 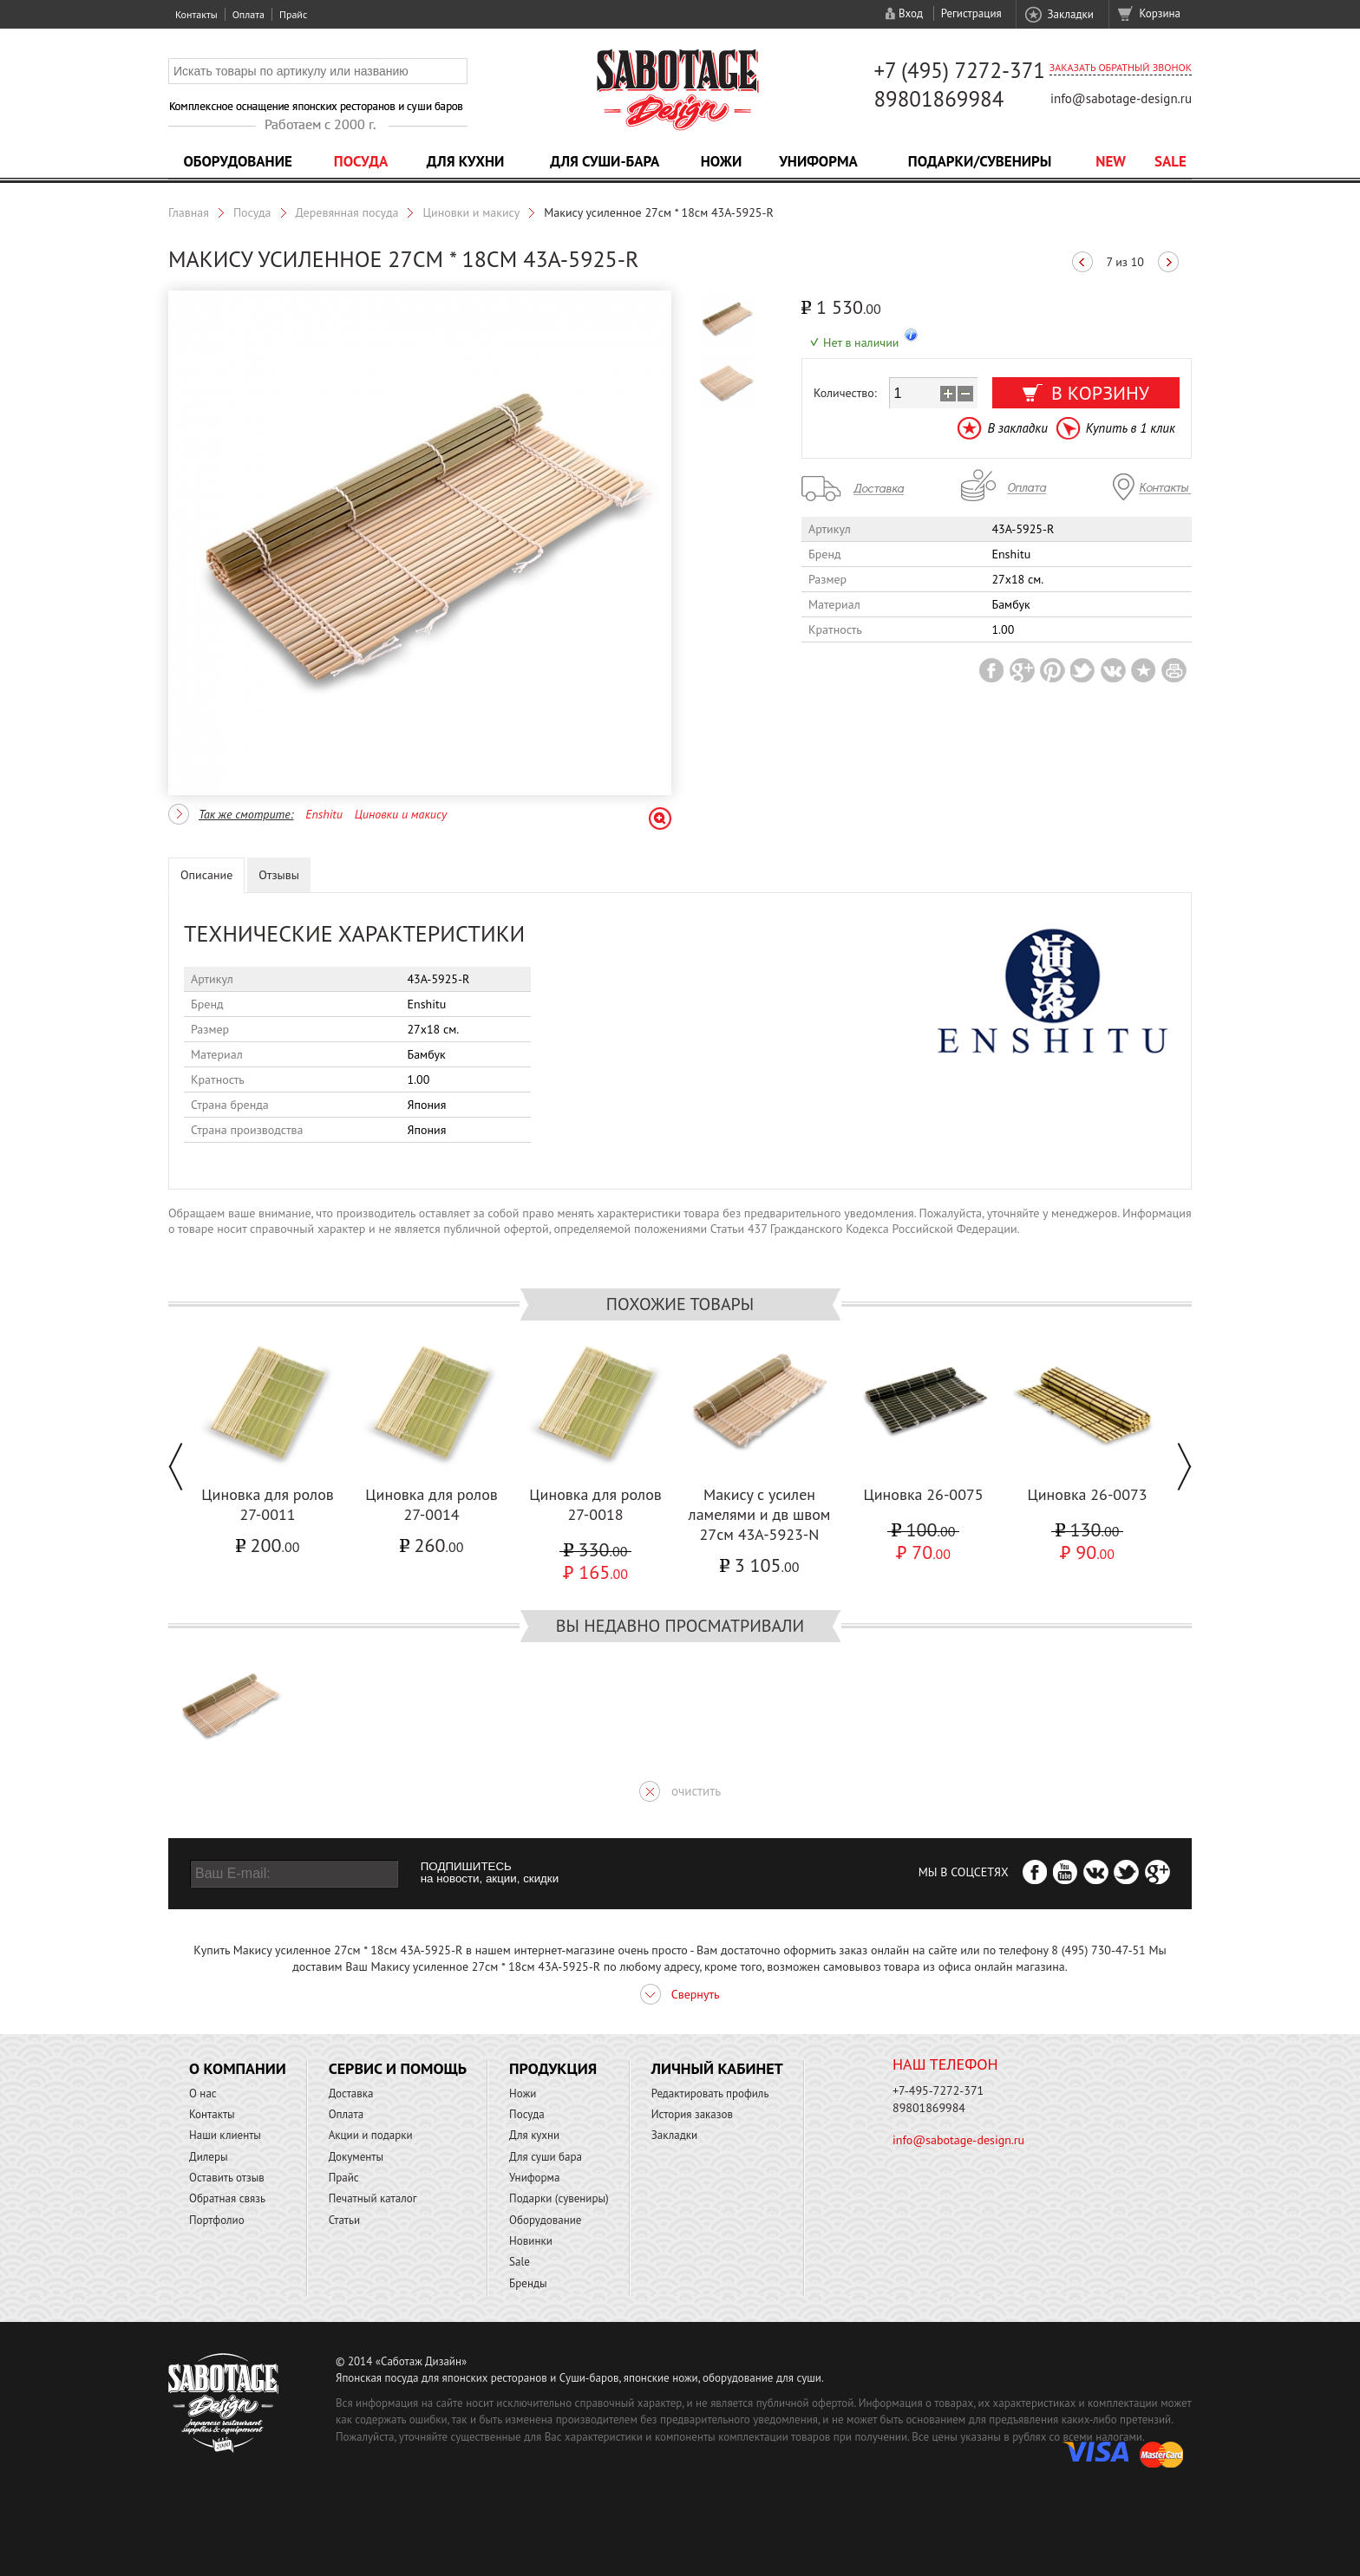 What do you see at coordinates (911, 13) in the screenshot?
I see `Вход` at bounding box center [911, 13].